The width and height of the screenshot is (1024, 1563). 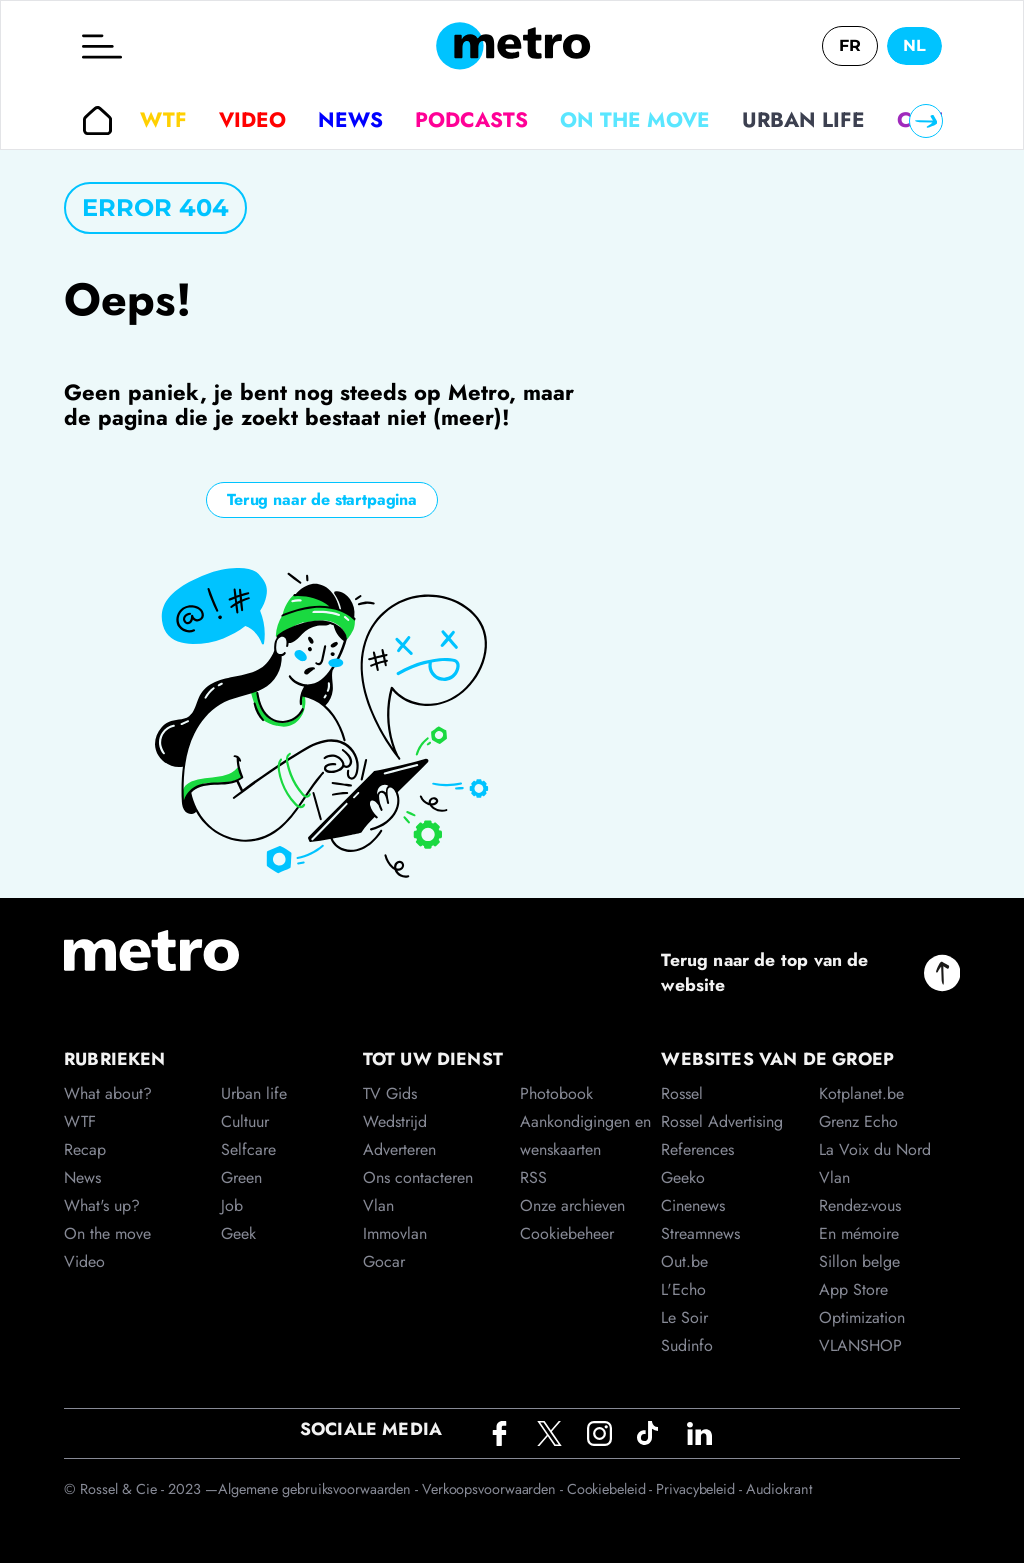 I want to click on Immovlan, so click(x=395, y=1233).